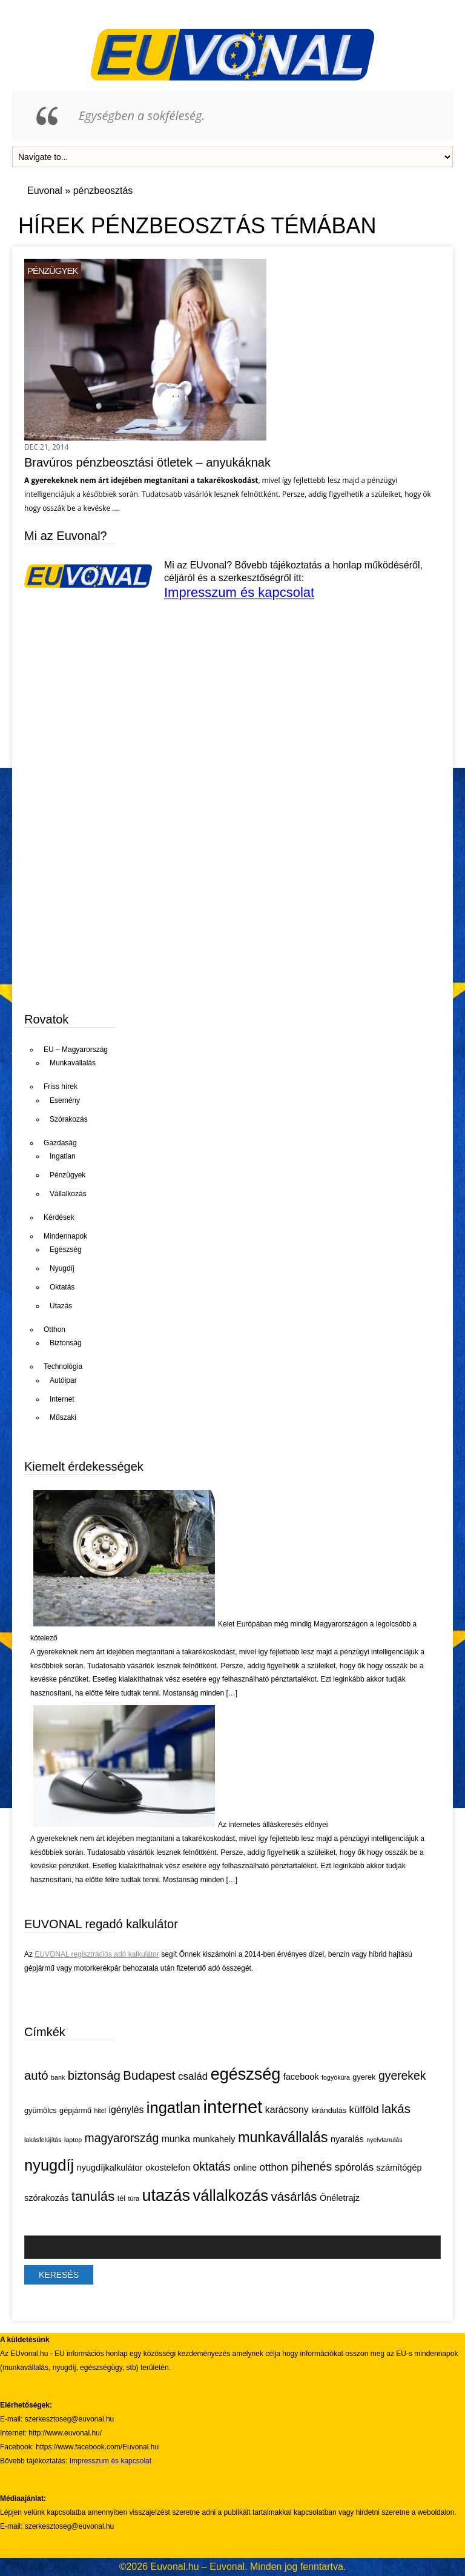 The image size is (465, 2576). I want to click on EUVONAL regisztrációs adó kalkulátor, so click(97, 1954).